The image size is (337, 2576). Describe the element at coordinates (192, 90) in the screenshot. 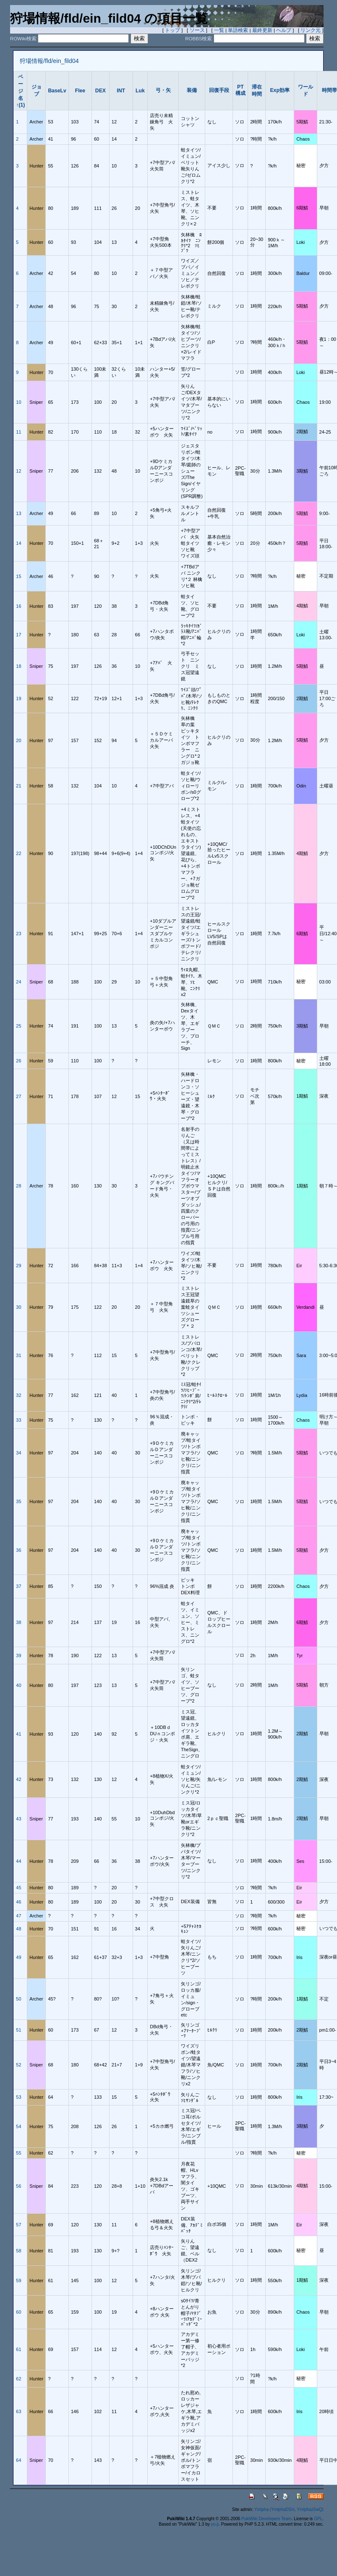

I see `装備` at that location.